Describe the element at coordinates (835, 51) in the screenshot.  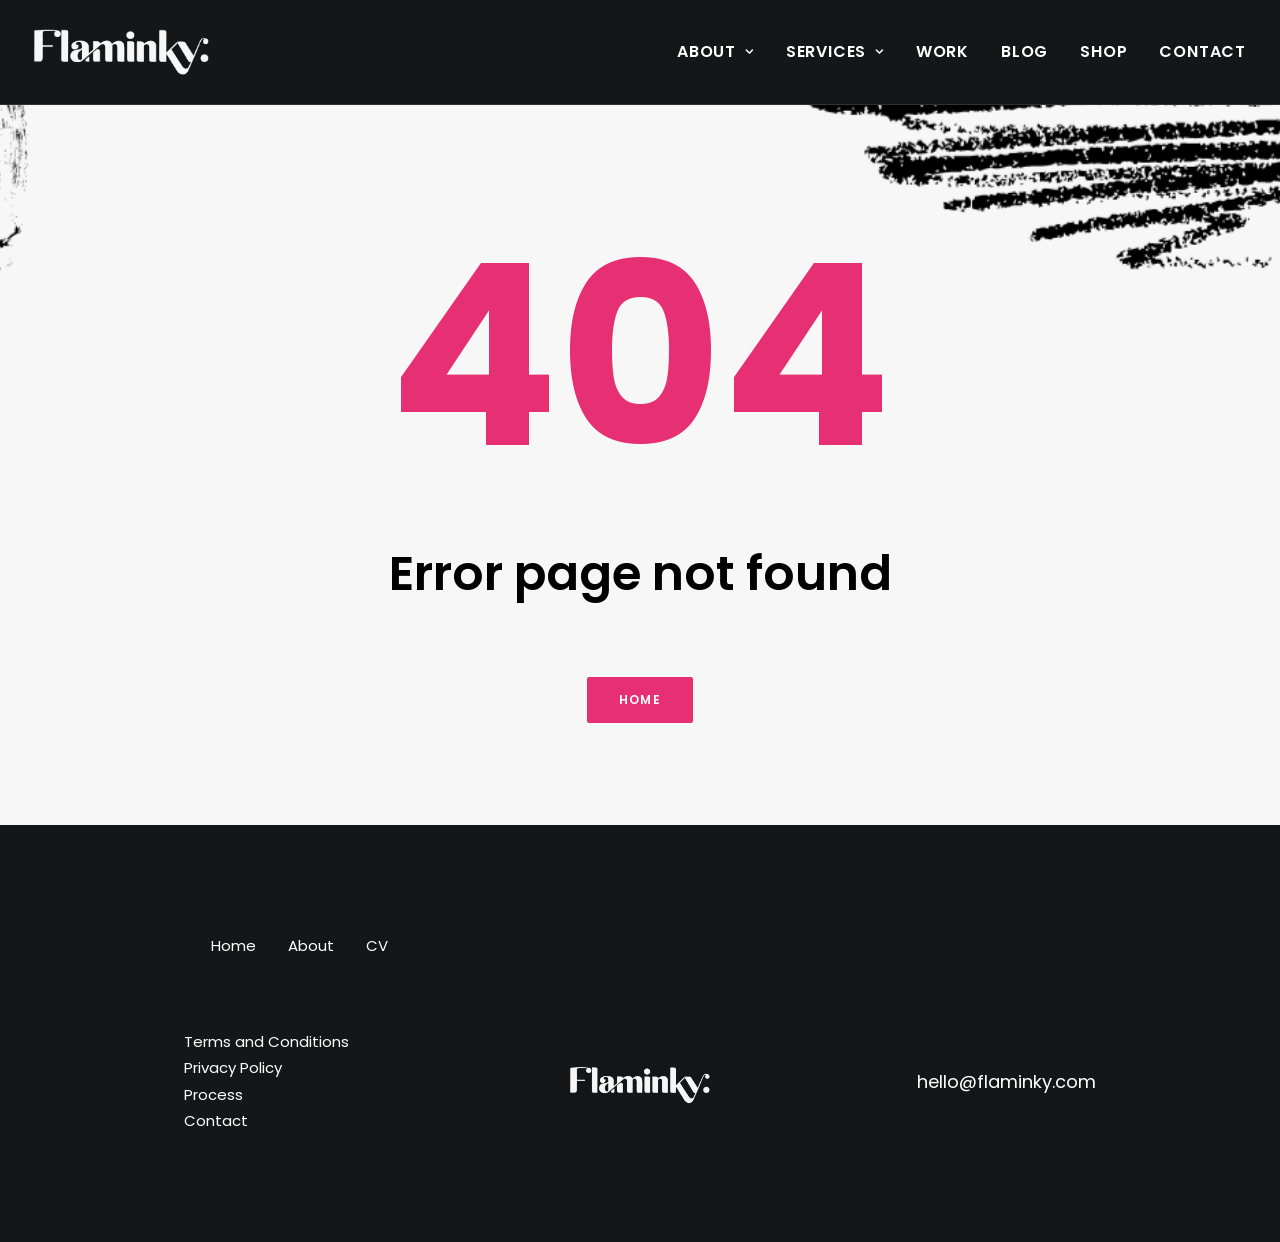
I see `Services` at that location.